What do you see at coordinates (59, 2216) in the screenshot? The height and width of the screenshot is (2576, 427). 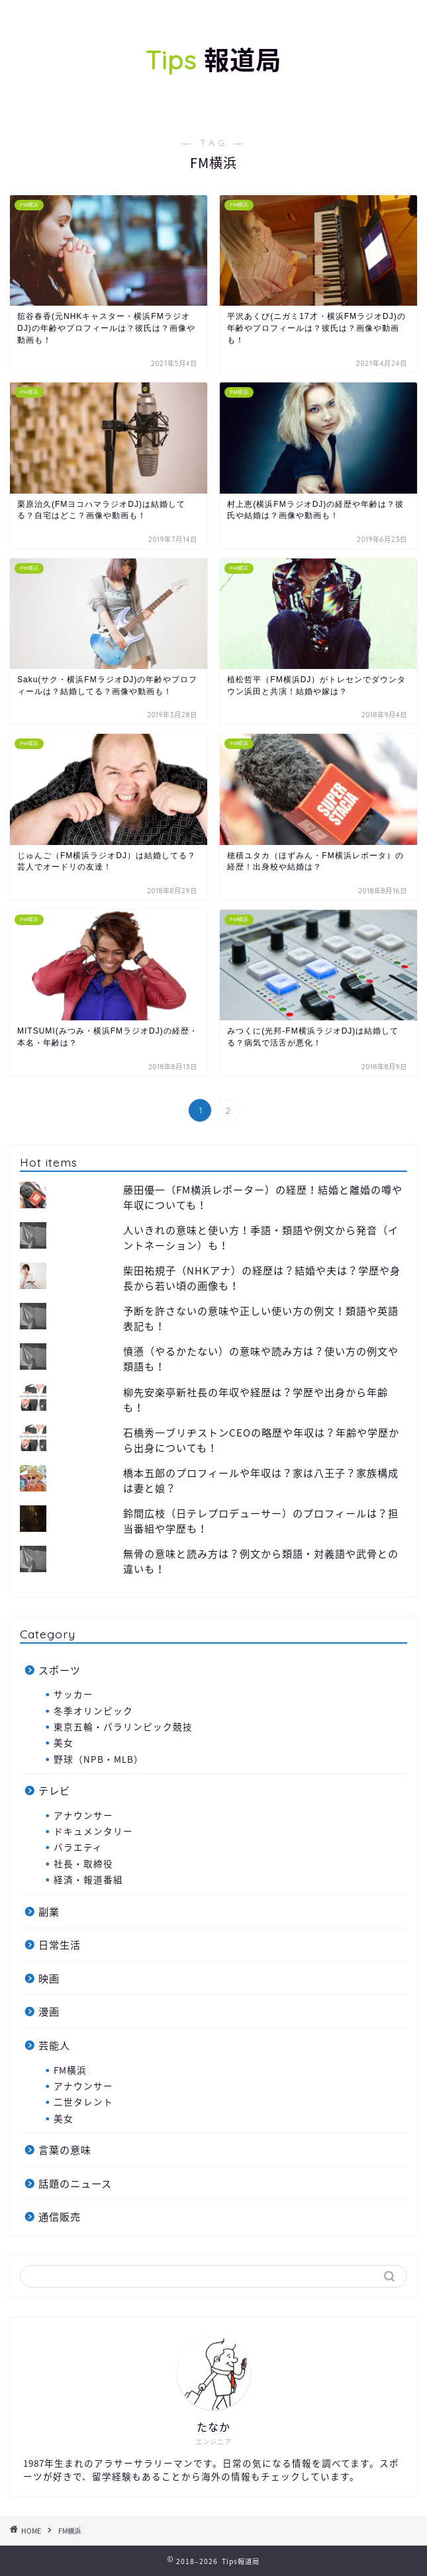 I see `通信販売` at bounding box center [59, 2216].